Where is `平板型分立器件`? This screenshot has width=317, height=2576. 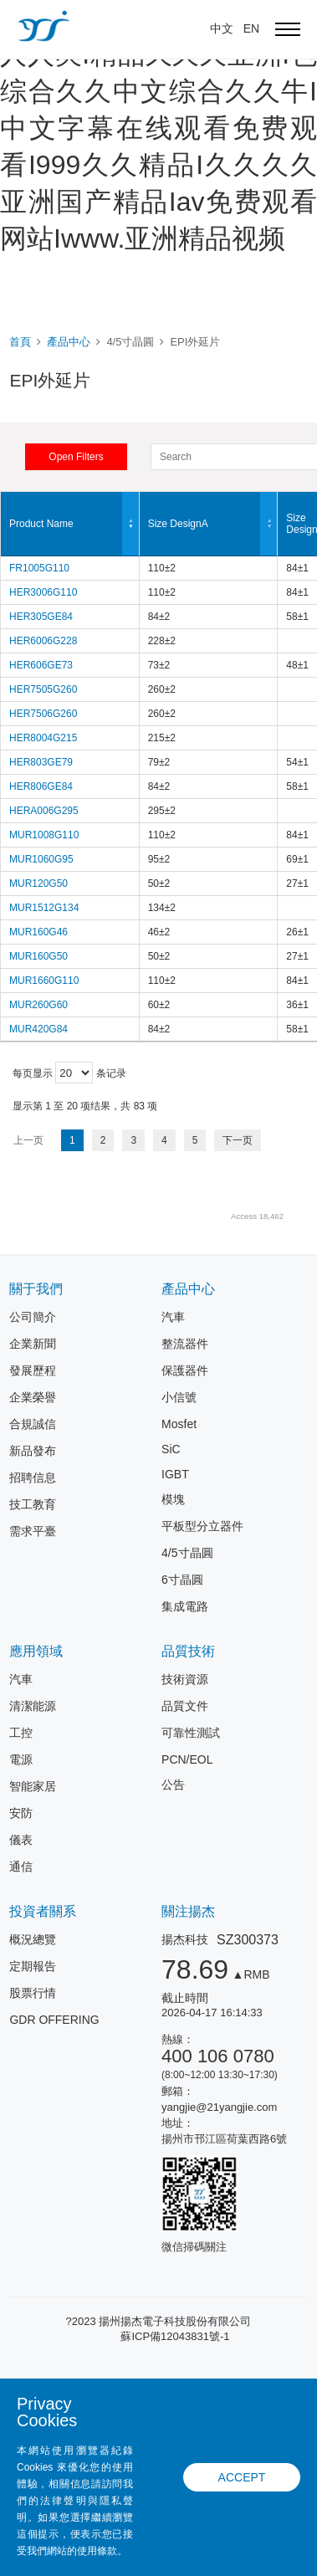
平板型分立器件 is located at coordinates (202, 1526).